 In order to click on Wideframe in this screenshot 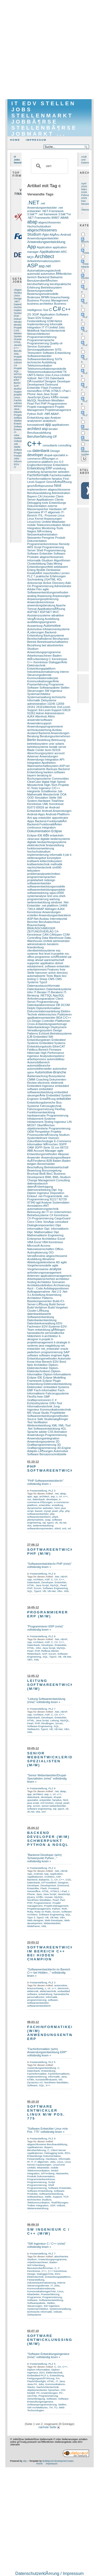, I will do `click(33, 1926)`.